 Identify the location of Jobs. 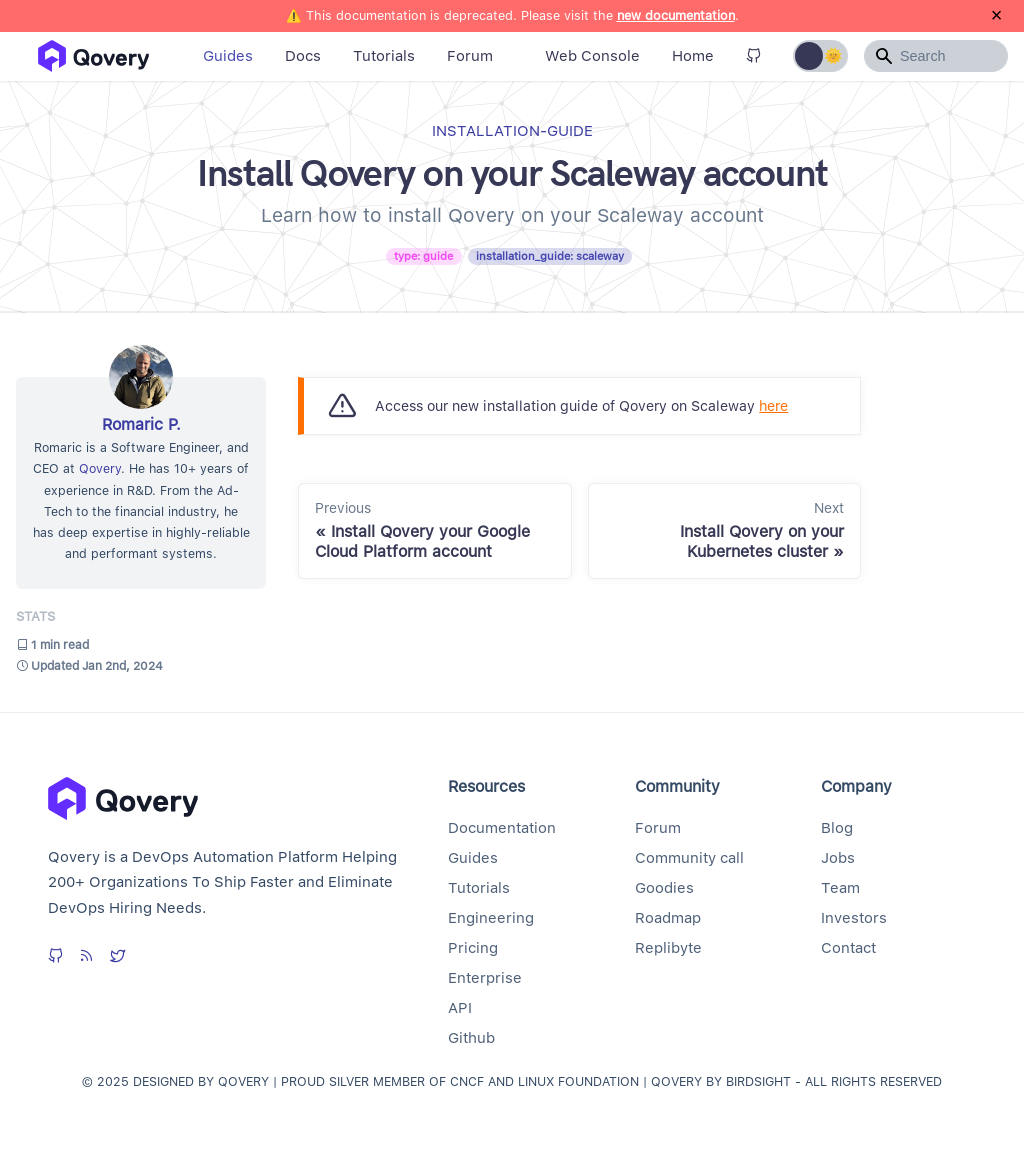
(838, 858).